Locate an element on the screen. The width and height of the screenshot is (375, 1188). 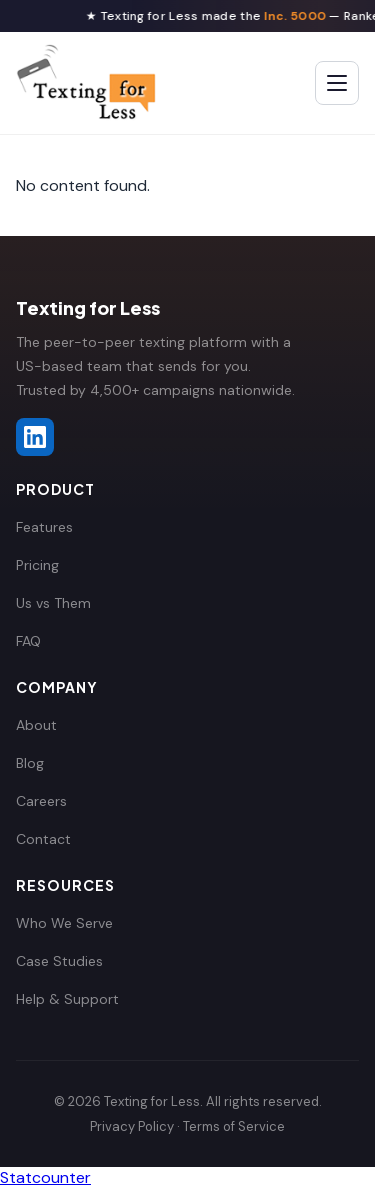
About is located at coordinates (36, 725).